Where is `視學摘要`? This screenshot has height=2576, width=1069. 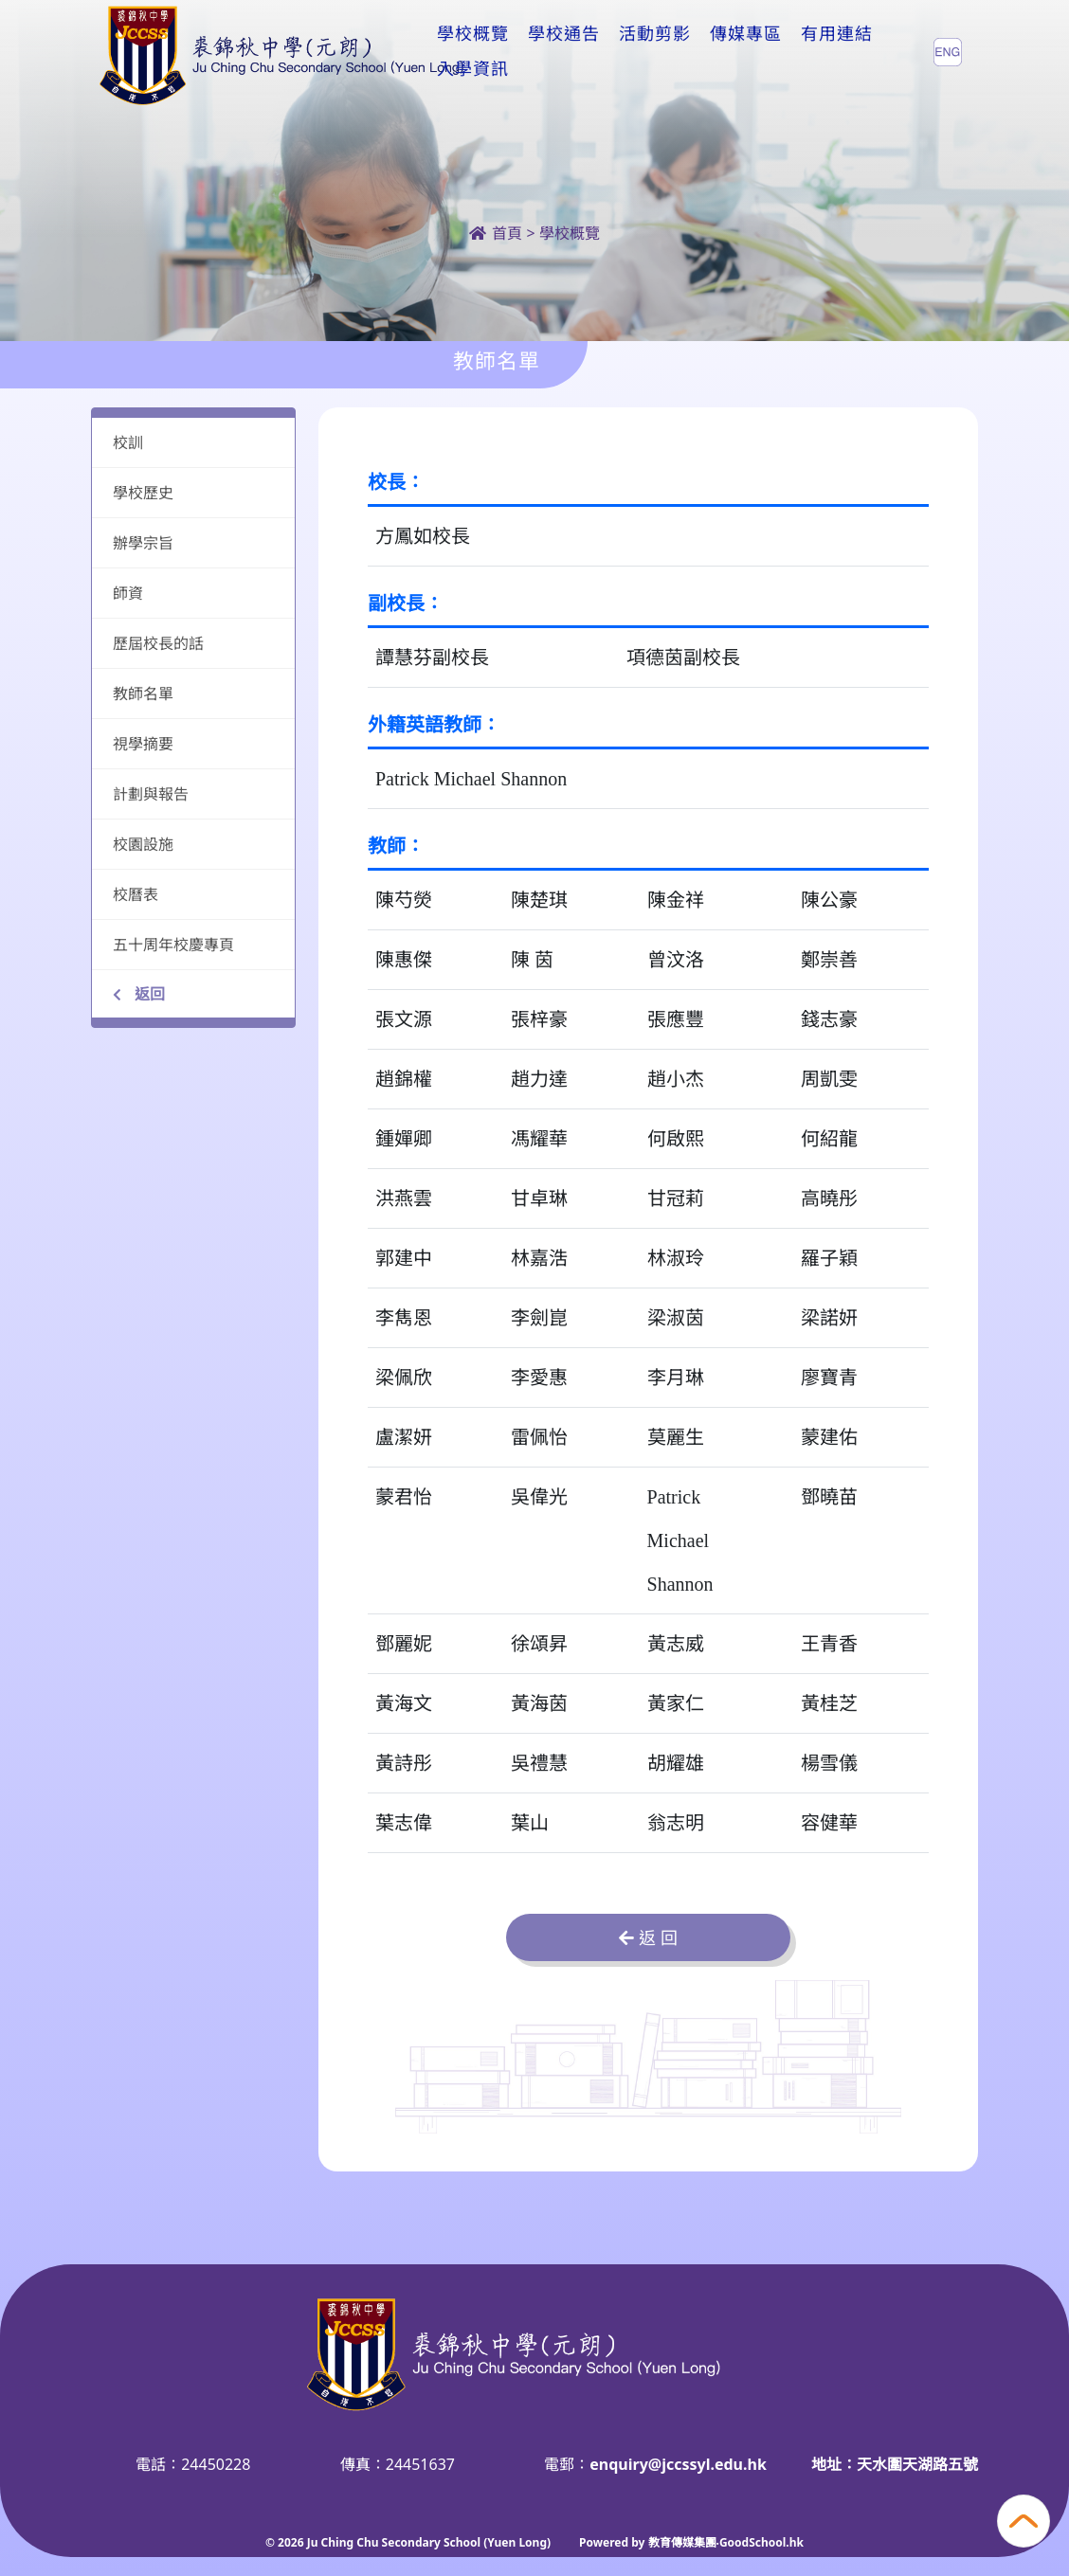
視學摘要 is located at coordinates (143, 743).